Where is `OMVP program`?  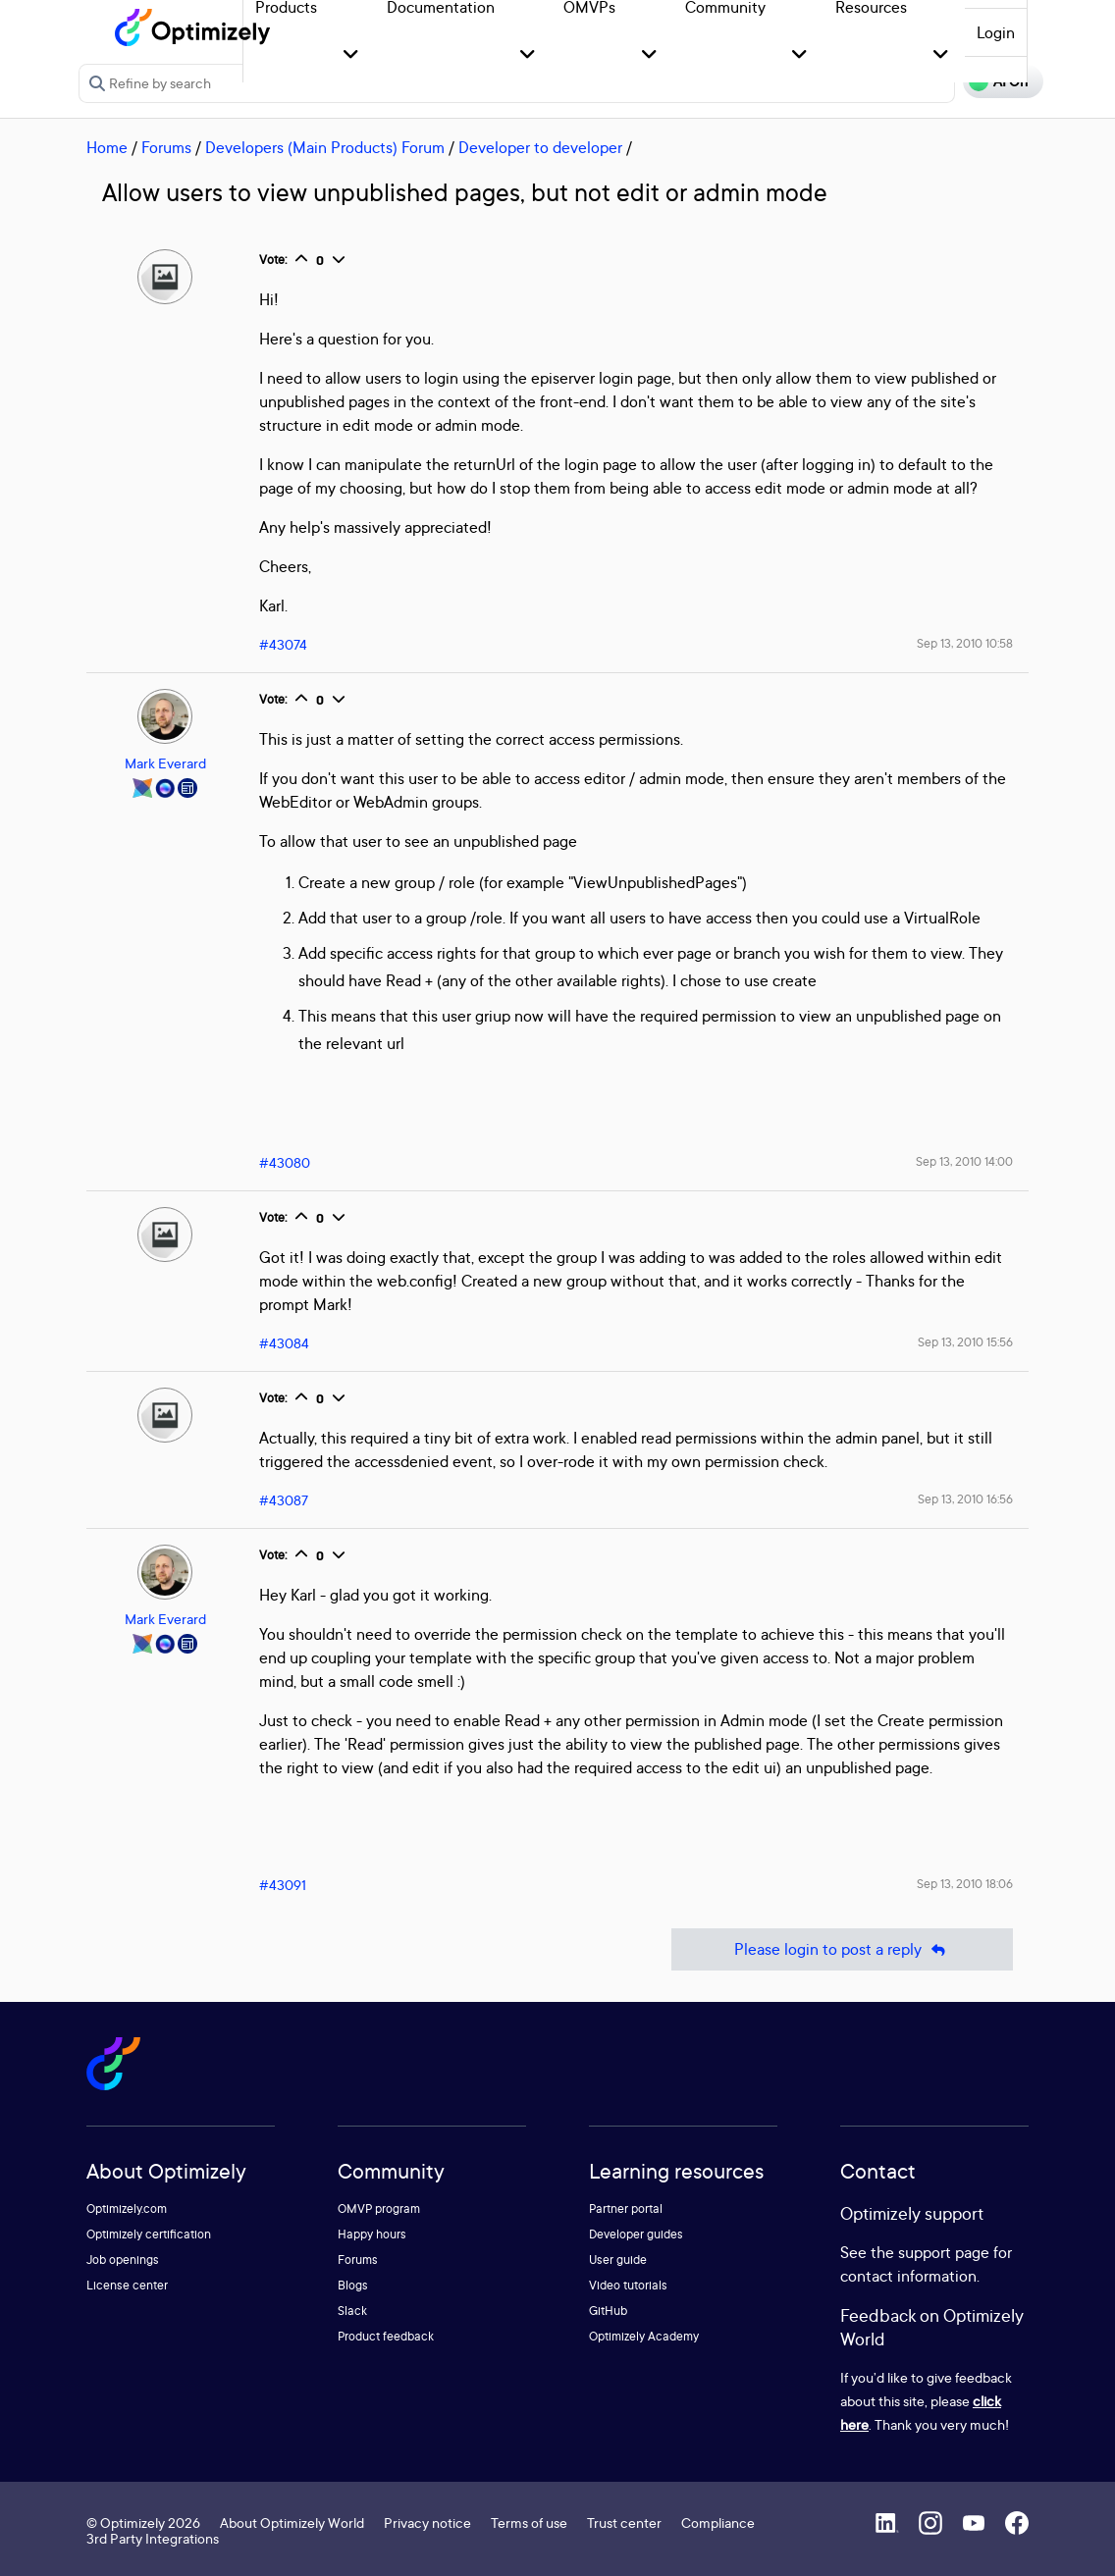
OMVP program is located at coordinates (379, 2208).